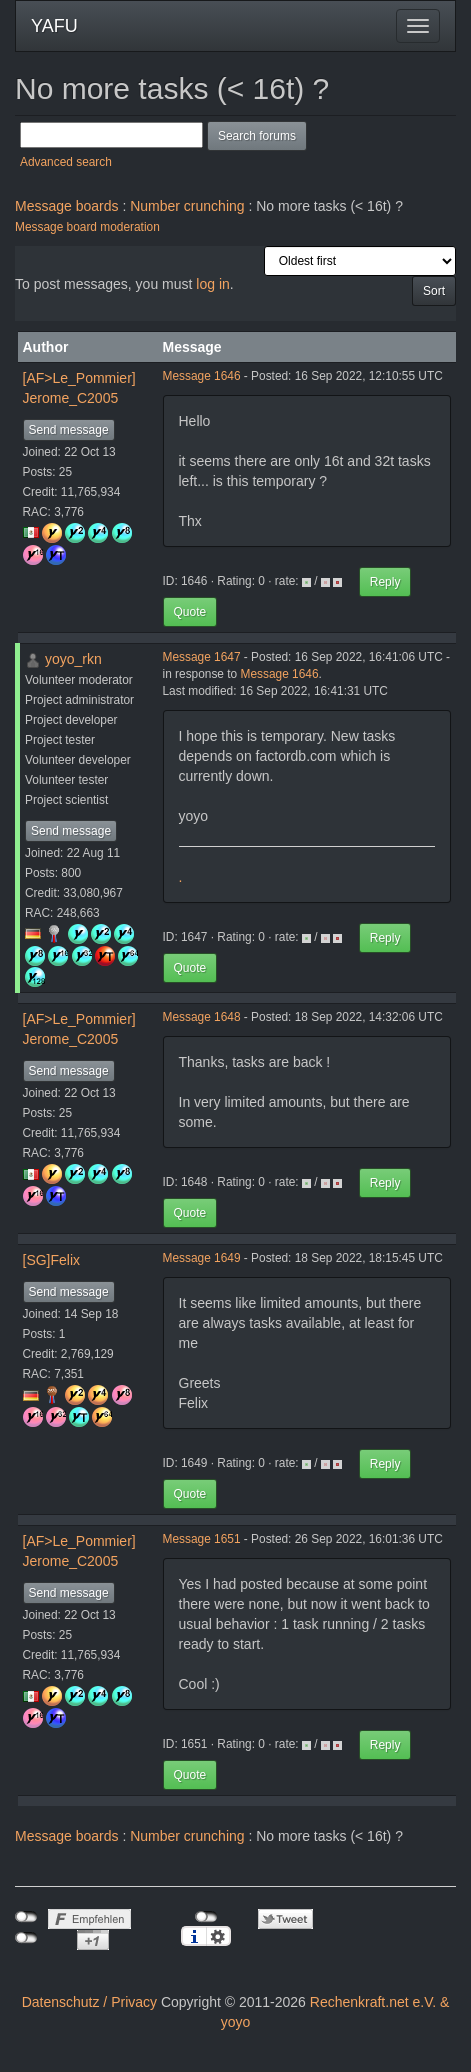 Image resolution: width=471 pixels, height=2072 pixels. I want to click on Message board moderation, so click(87, 227).